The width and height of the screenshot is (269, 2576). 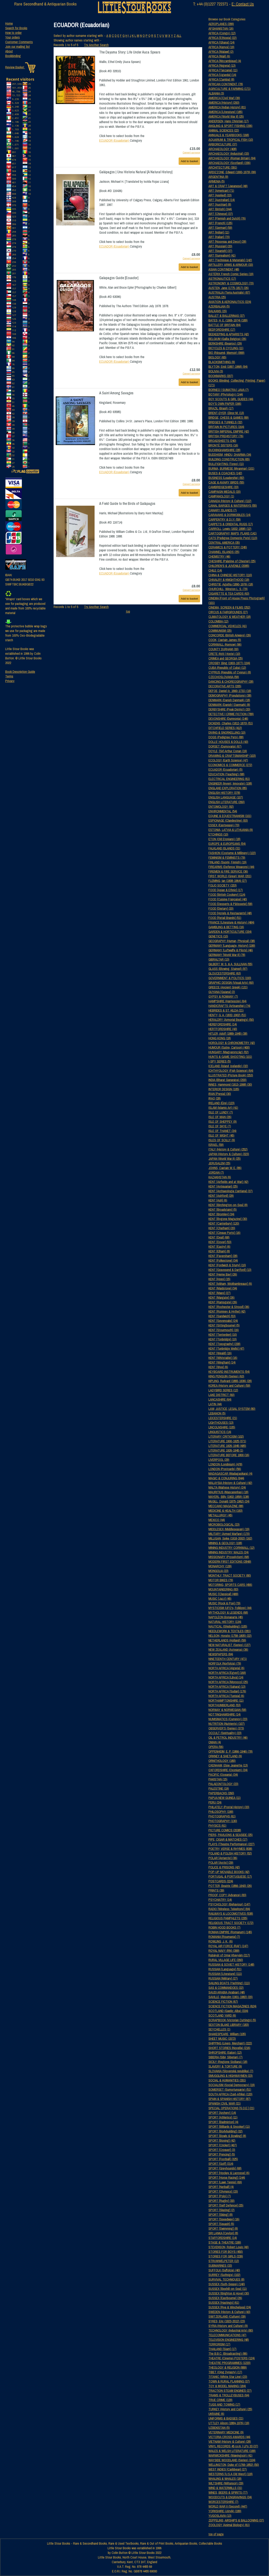 What do you see at coordinates (227, 626) in the screenshot?
I see `COMMERCIAL VEHICLES (41)` at bounding box center [227, 626].